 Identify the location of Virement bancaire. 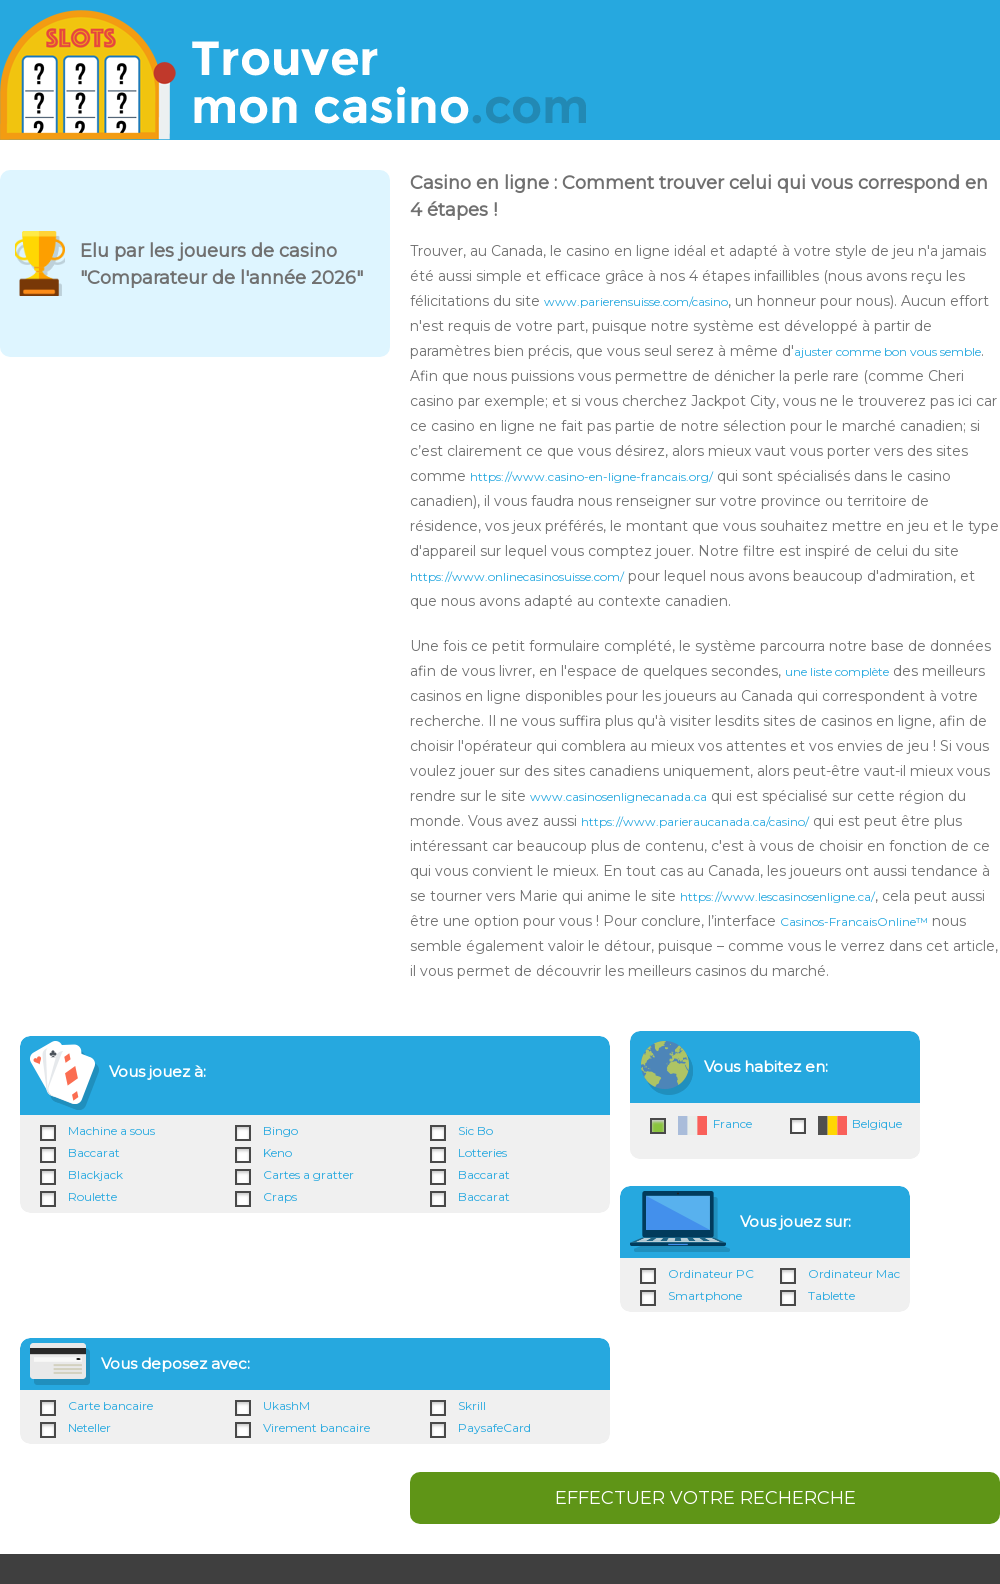
(316, 1427).